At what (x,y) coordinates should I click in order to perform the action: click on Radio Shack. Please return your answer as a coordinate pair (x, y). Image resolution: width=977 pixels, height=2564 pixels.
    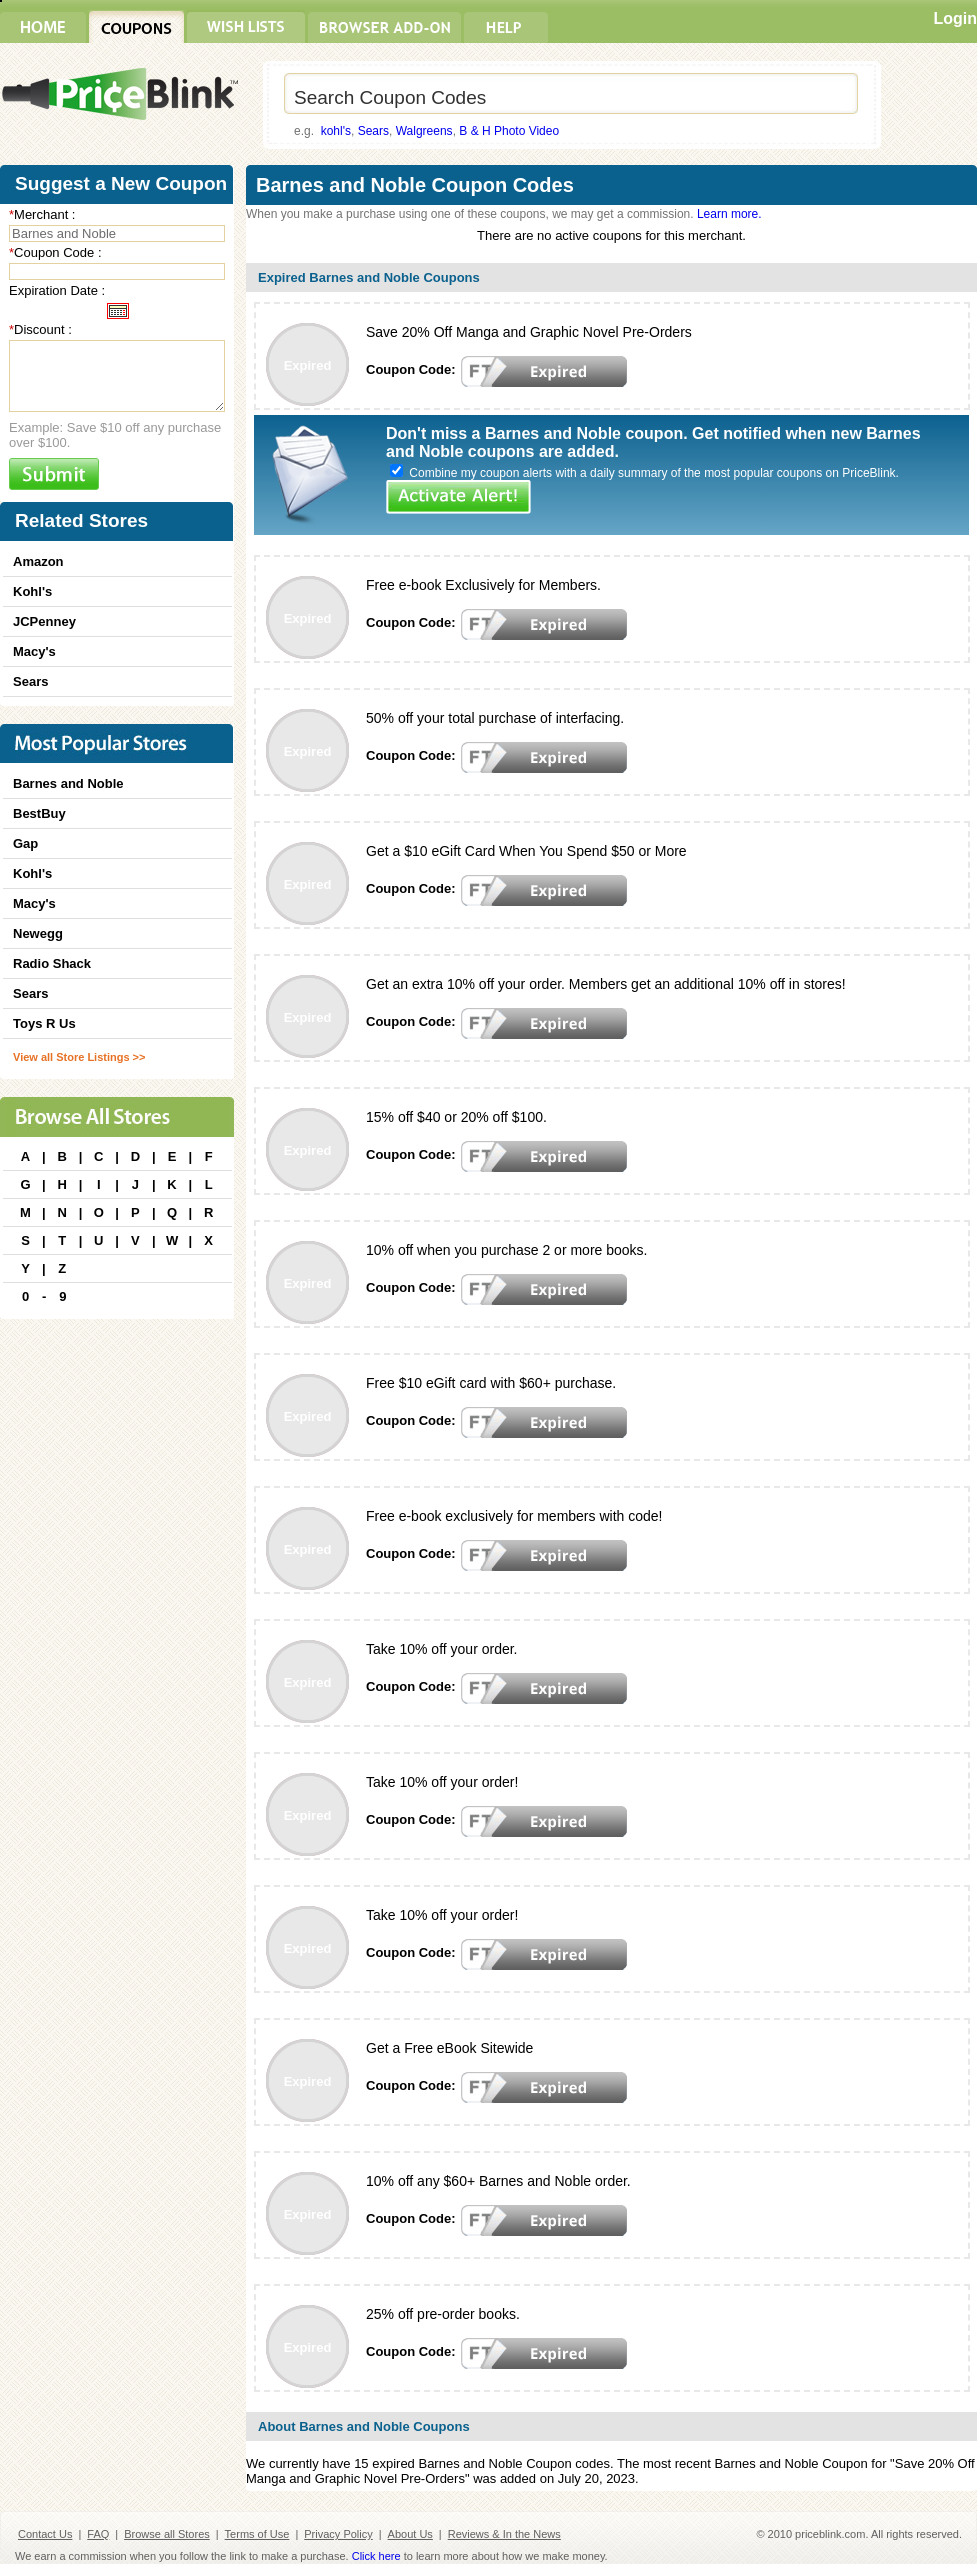
    Looking at the image, I should click on (52, 963).